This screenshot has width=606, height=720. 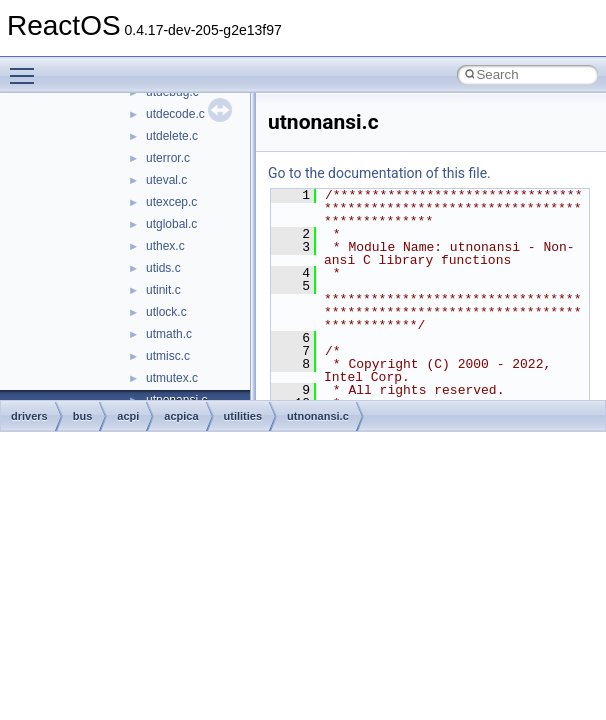 I want to click on Go to the documentation of this file., so click(x=379, y=173).